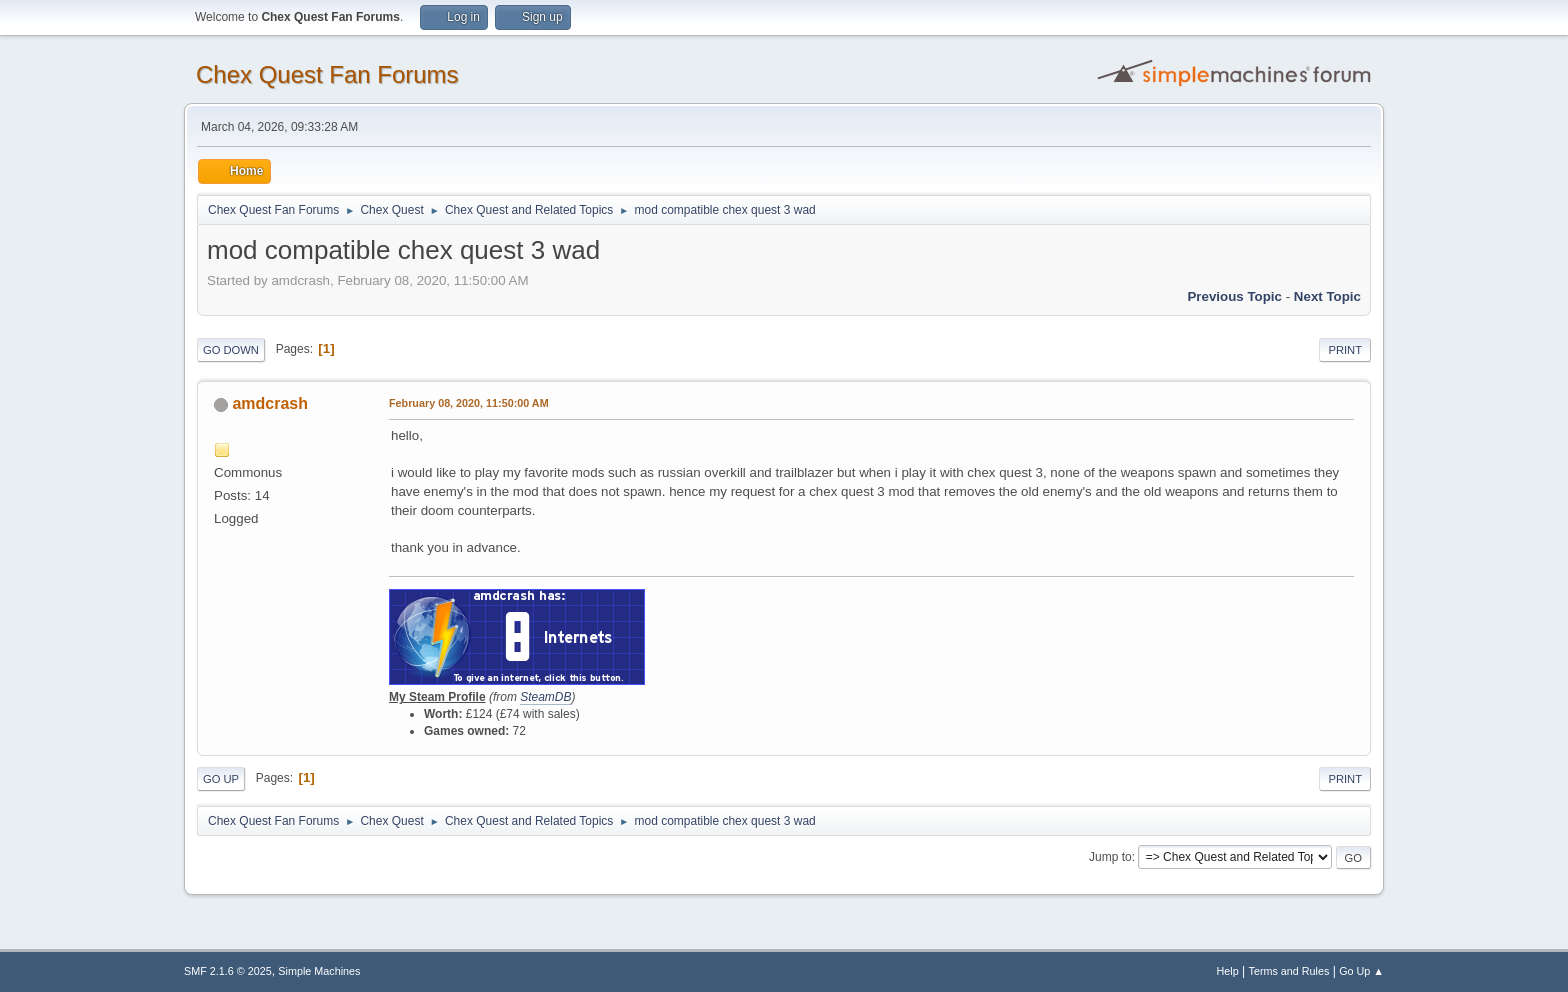 The image size is (1568, 992). I want to click on Terms and Rules, so click(1289, 971).